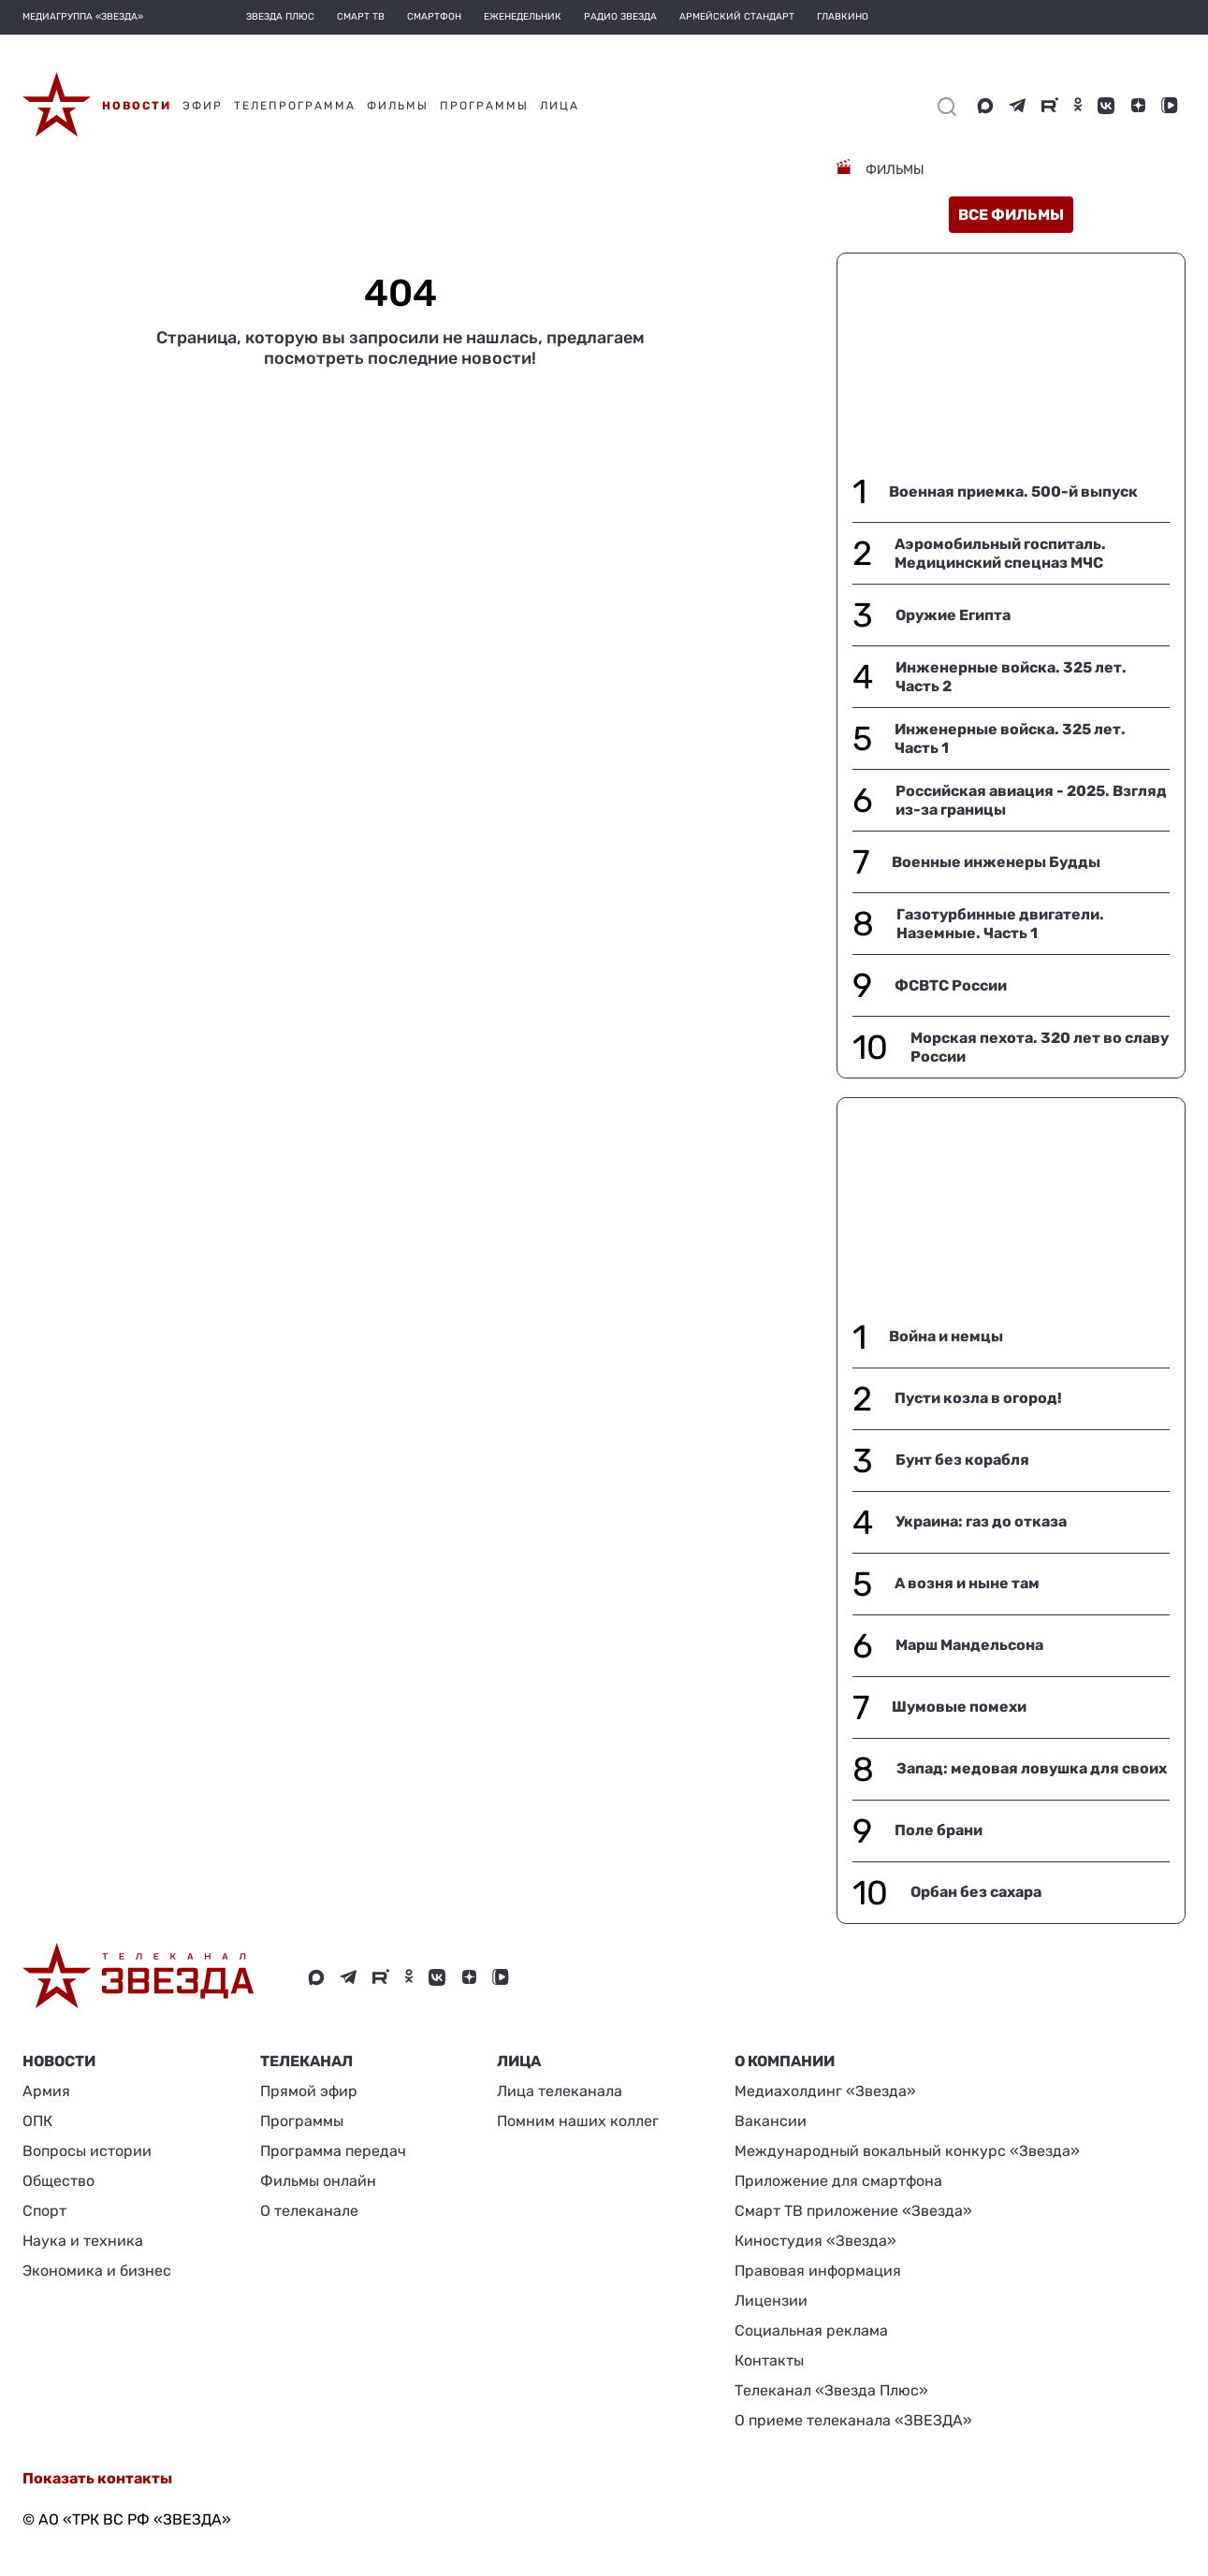 The width and height of the screenshot is (1208, 2576). What do you see at coordinates (815, 2241) in the screenshot?
I see `Киностудия «Звезда»` at bounding box center [815, 2241].